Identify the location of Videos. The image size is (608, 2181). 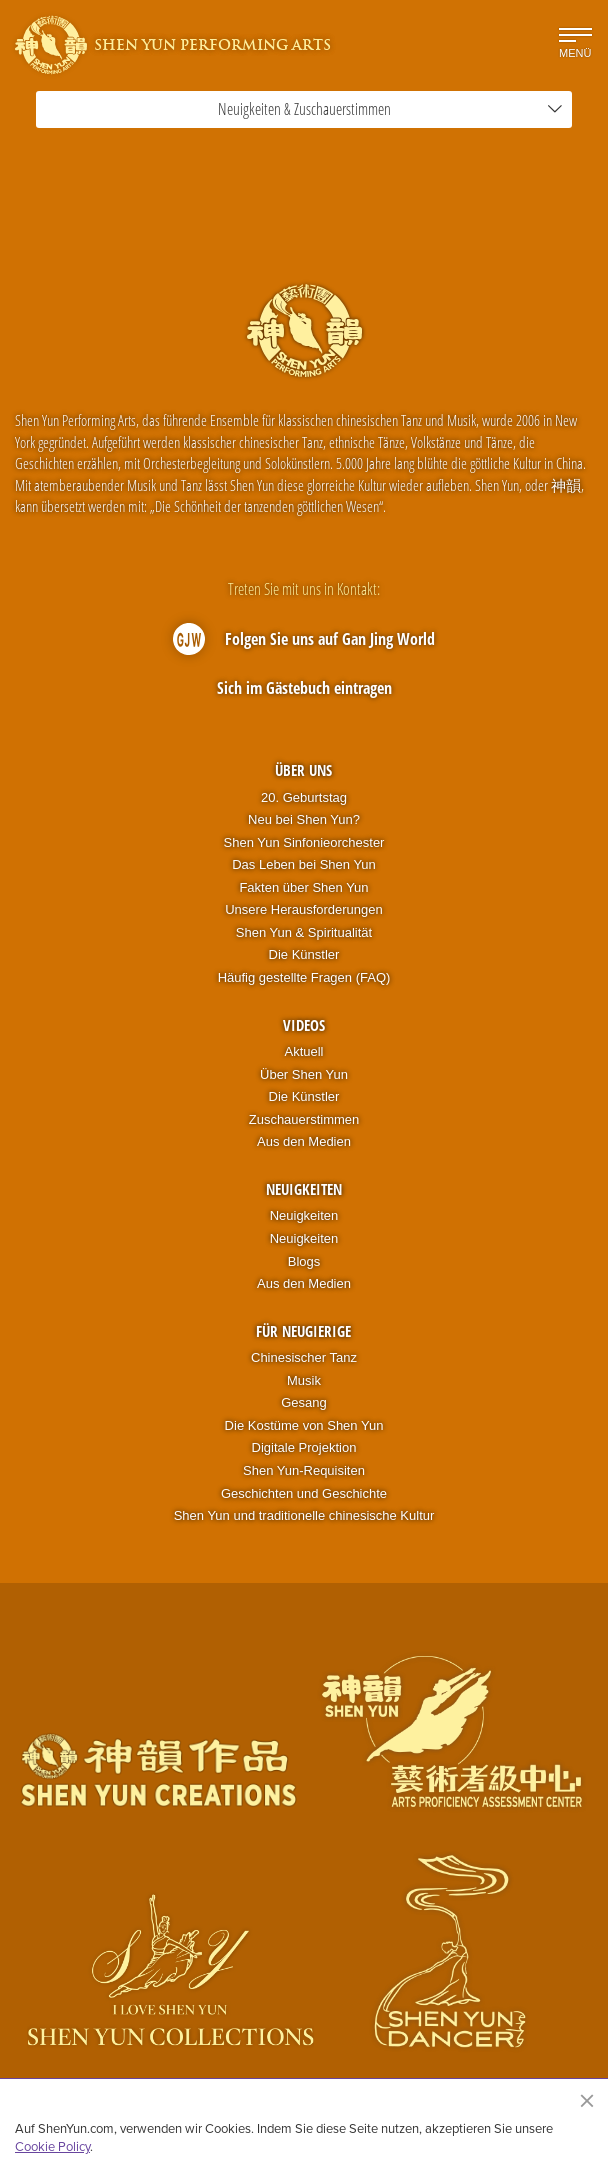
(304, 1025).